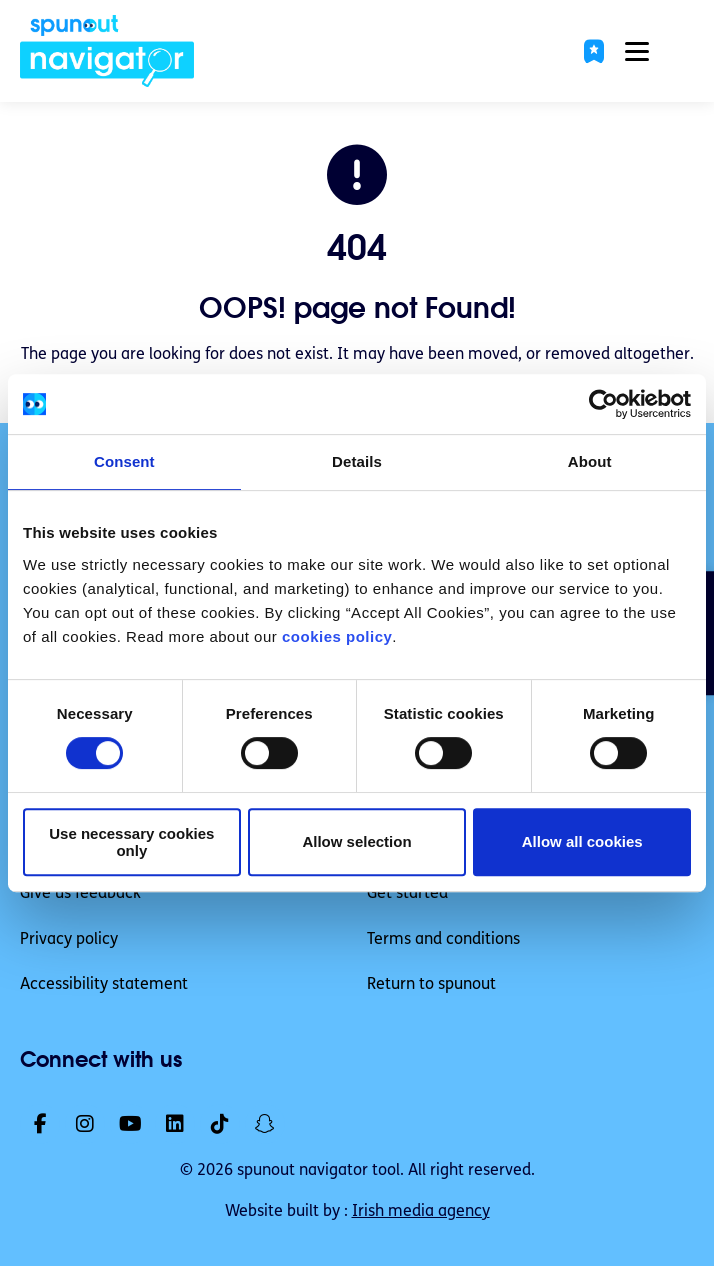 Image resolution: width=714 pixels, height=1266 pixels. I want to click on Accessibility statement, so click(104, 985).